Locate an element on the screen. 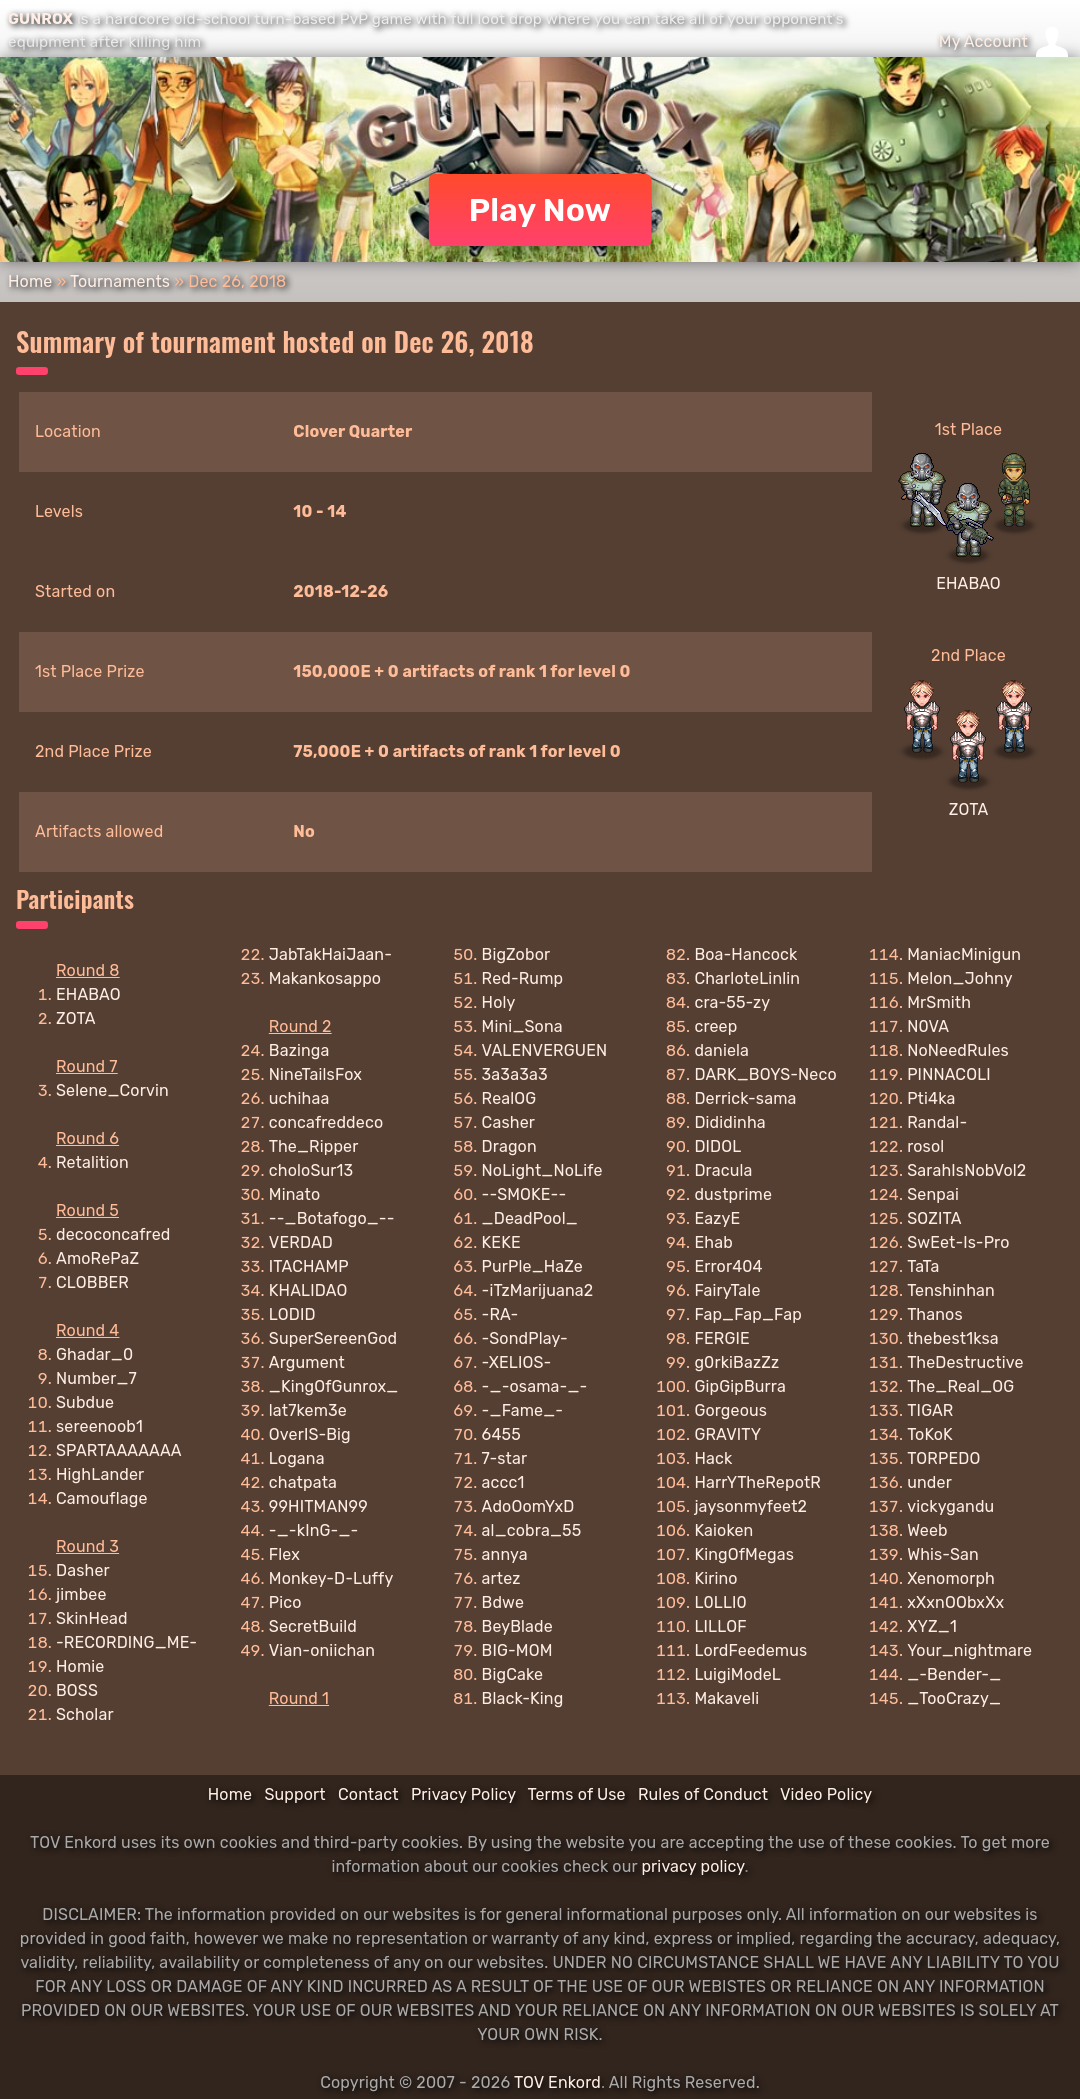 Image resolution: width=1080 pixels, height=2099 pixels. jaysonmyfeet2 is located at coordinates (750, 1506).